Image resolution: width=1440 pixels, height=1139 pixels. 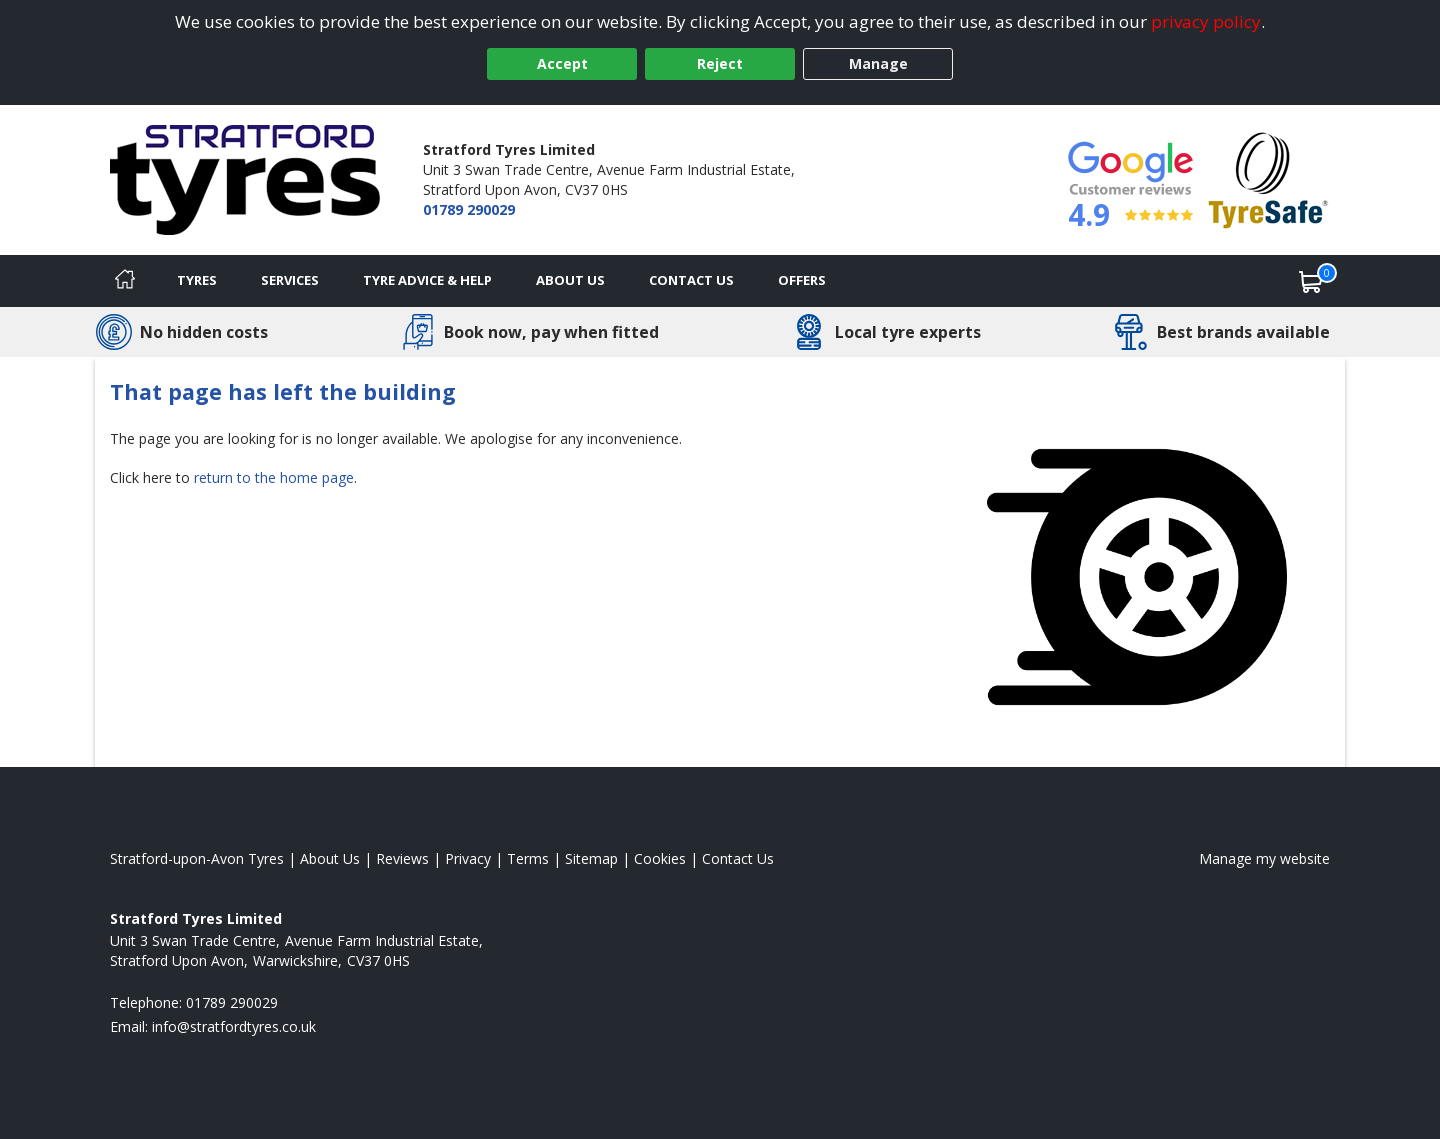 What do you see at coordinates (660, 858) in the screenshot?
I see `Cookies [Read about cookies]` at bounding box center [660, 858].